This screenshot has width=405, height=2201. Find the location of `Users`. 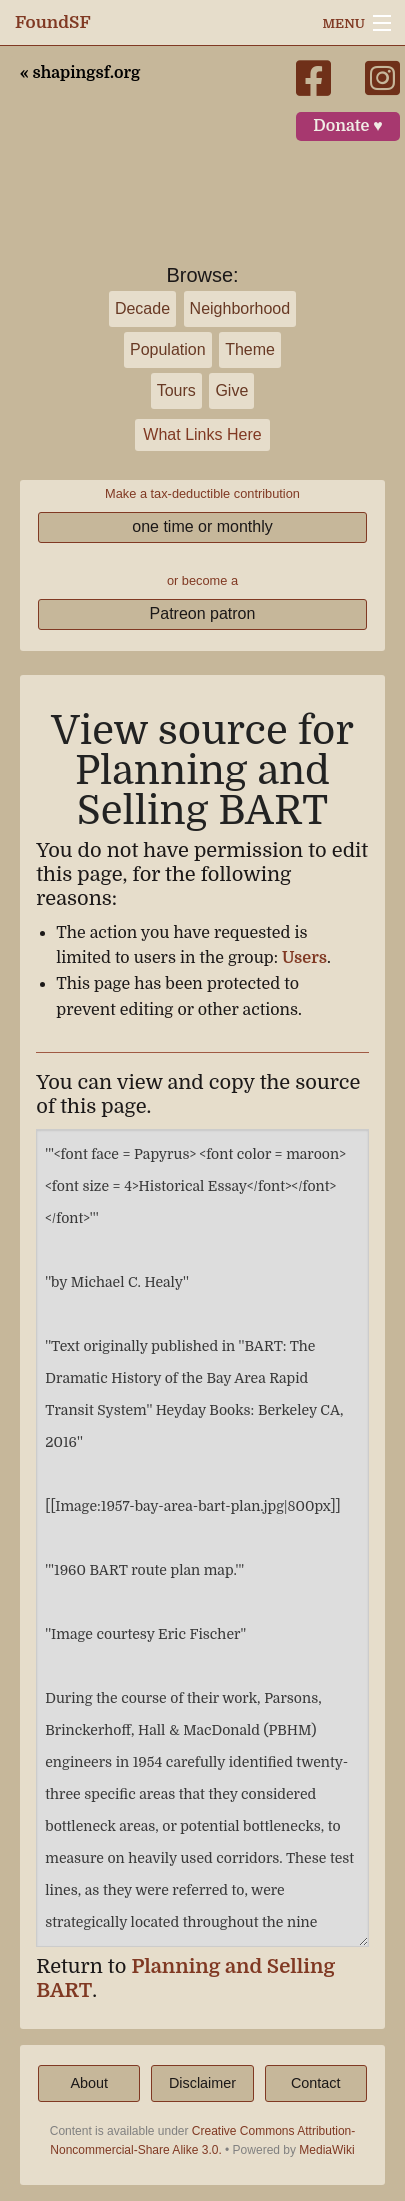

Users is located at coordinates (304, 958).